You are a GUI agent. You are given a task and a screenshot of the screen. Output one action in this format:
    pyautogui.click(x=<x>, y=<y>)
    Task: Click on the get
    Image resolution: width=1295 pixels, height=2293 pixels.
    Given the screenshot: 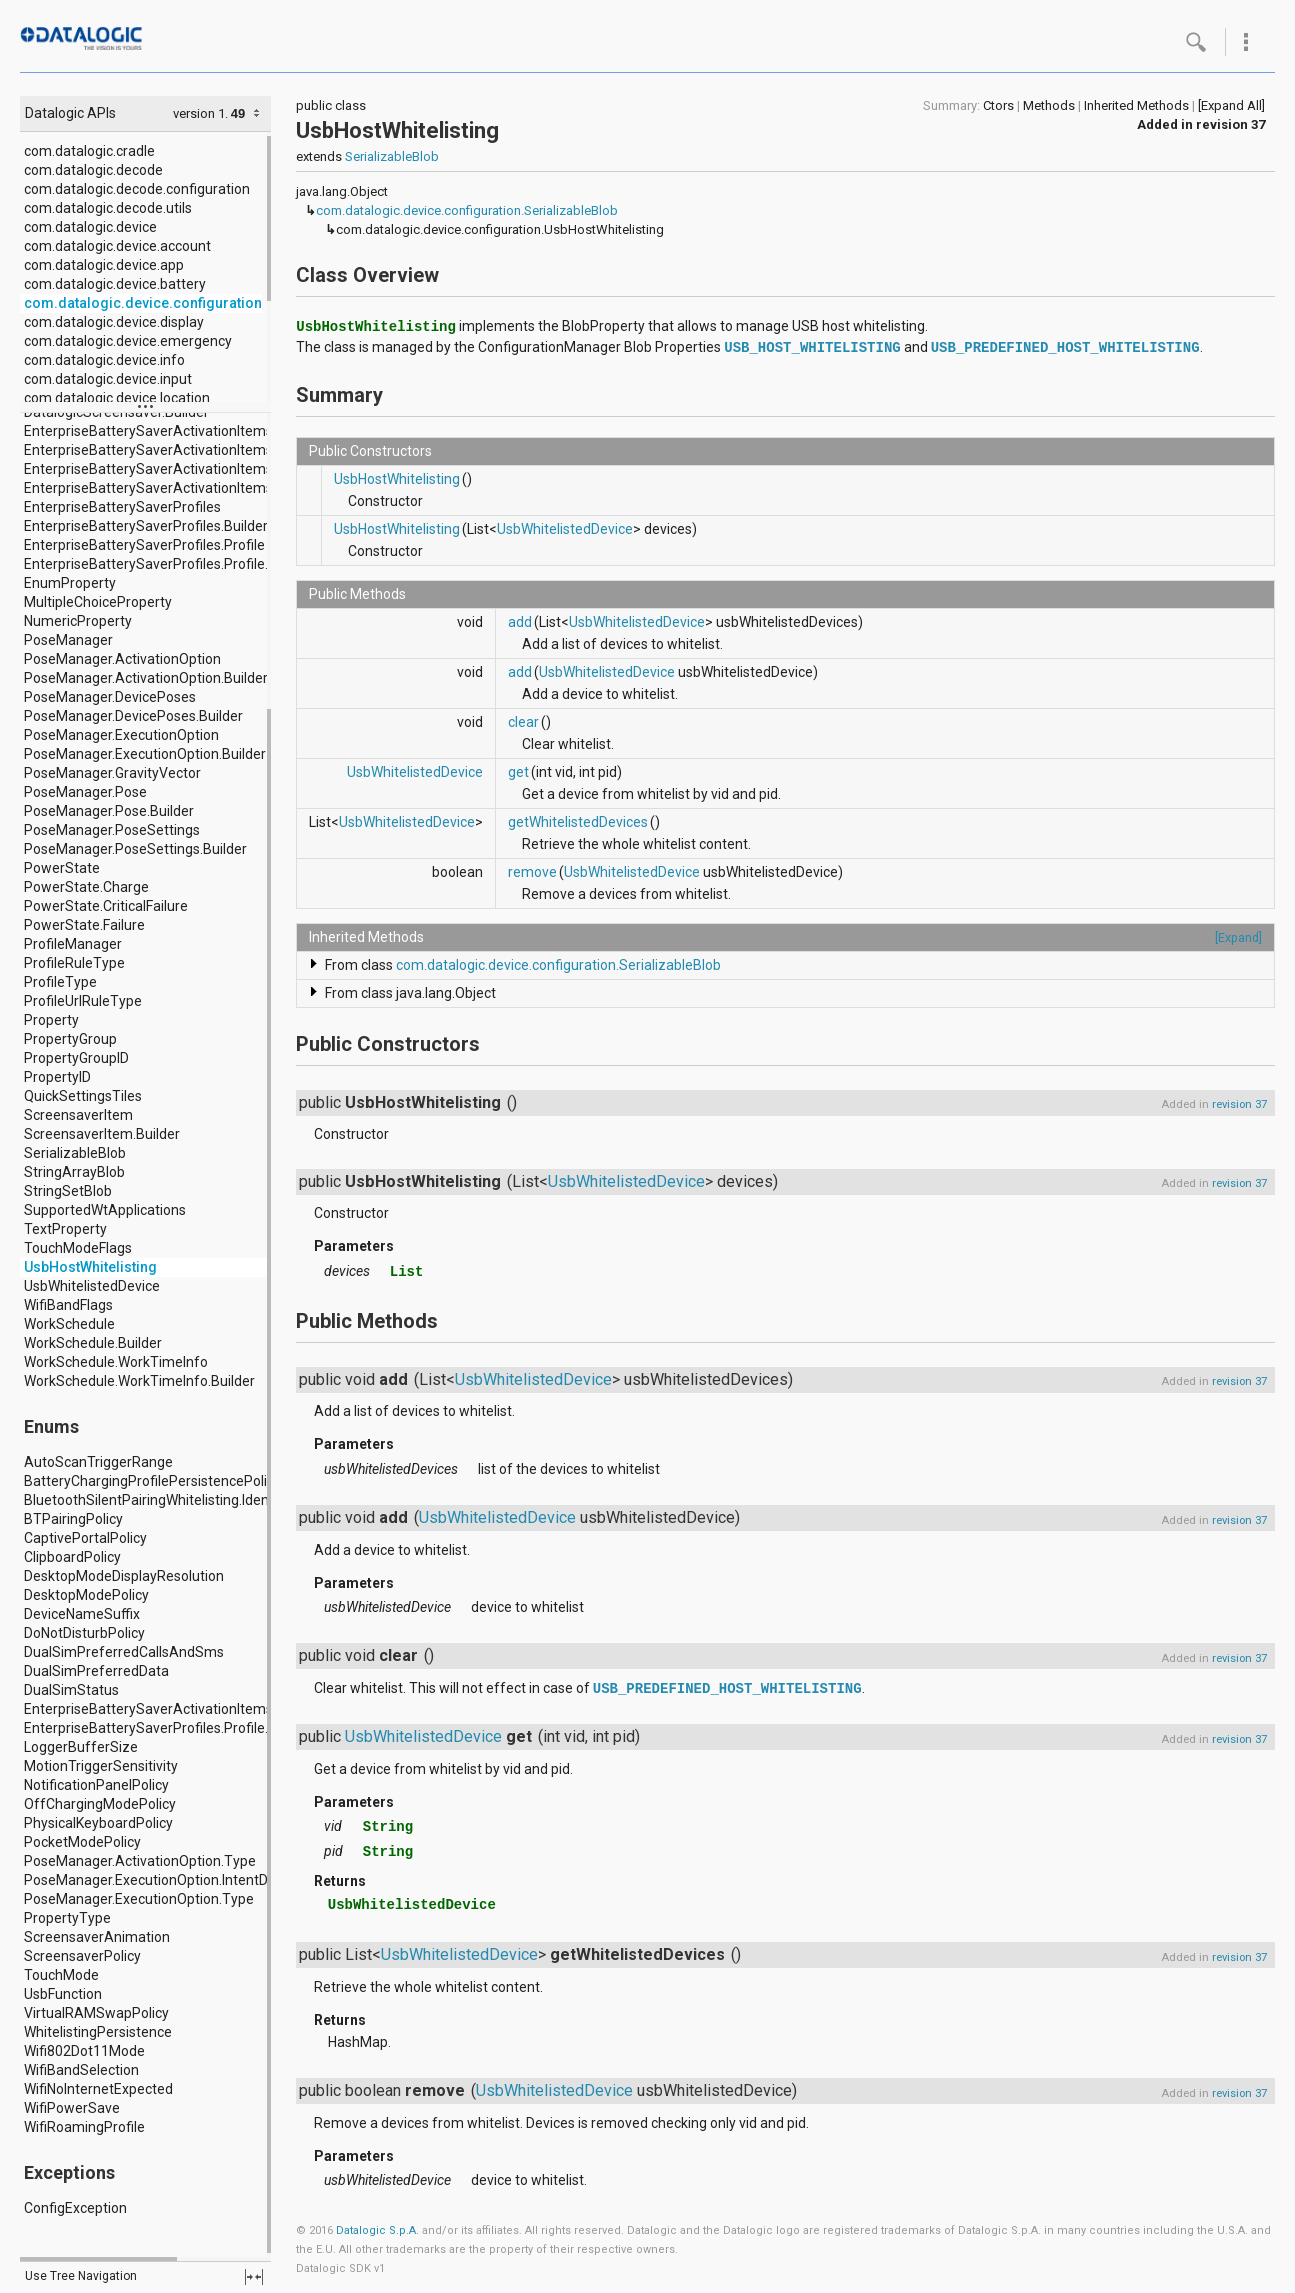 What is the action you would take?
    pyautogui.click(x=518, y=772)
    